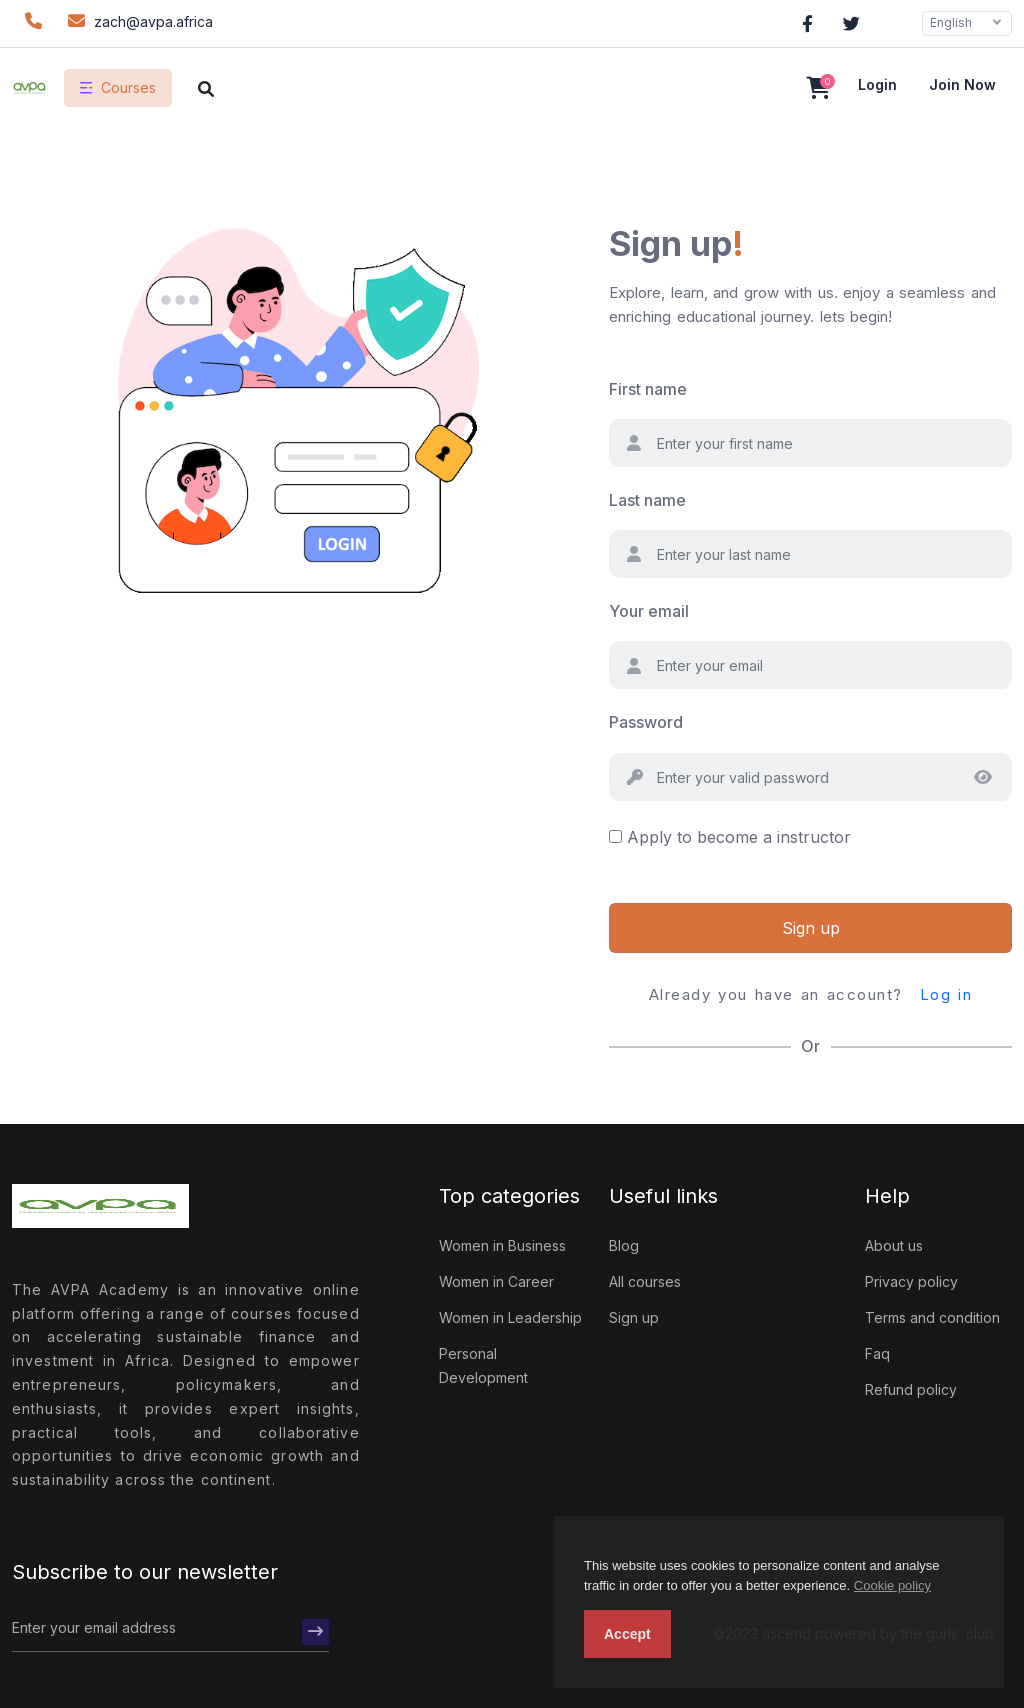  What do you see at coordinates (962, 84) in the screenshot?
I see `Join now` at bounding box center [962, 84].